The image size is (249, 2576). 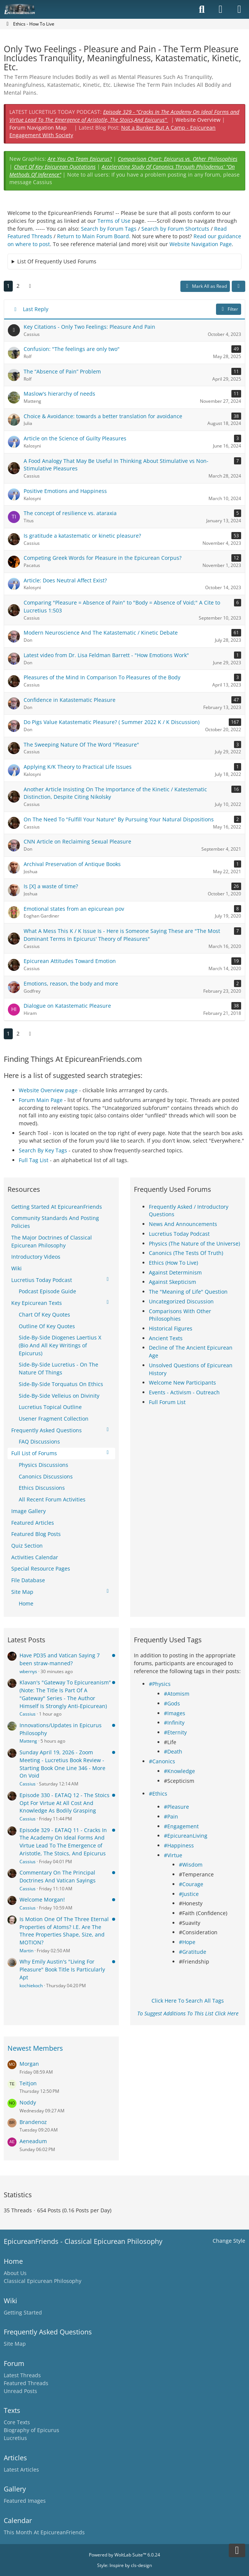 What do you see at coordinates (229, 2240) in the screenshot?
I see `Change Style` at bounding box center [229, 2240].